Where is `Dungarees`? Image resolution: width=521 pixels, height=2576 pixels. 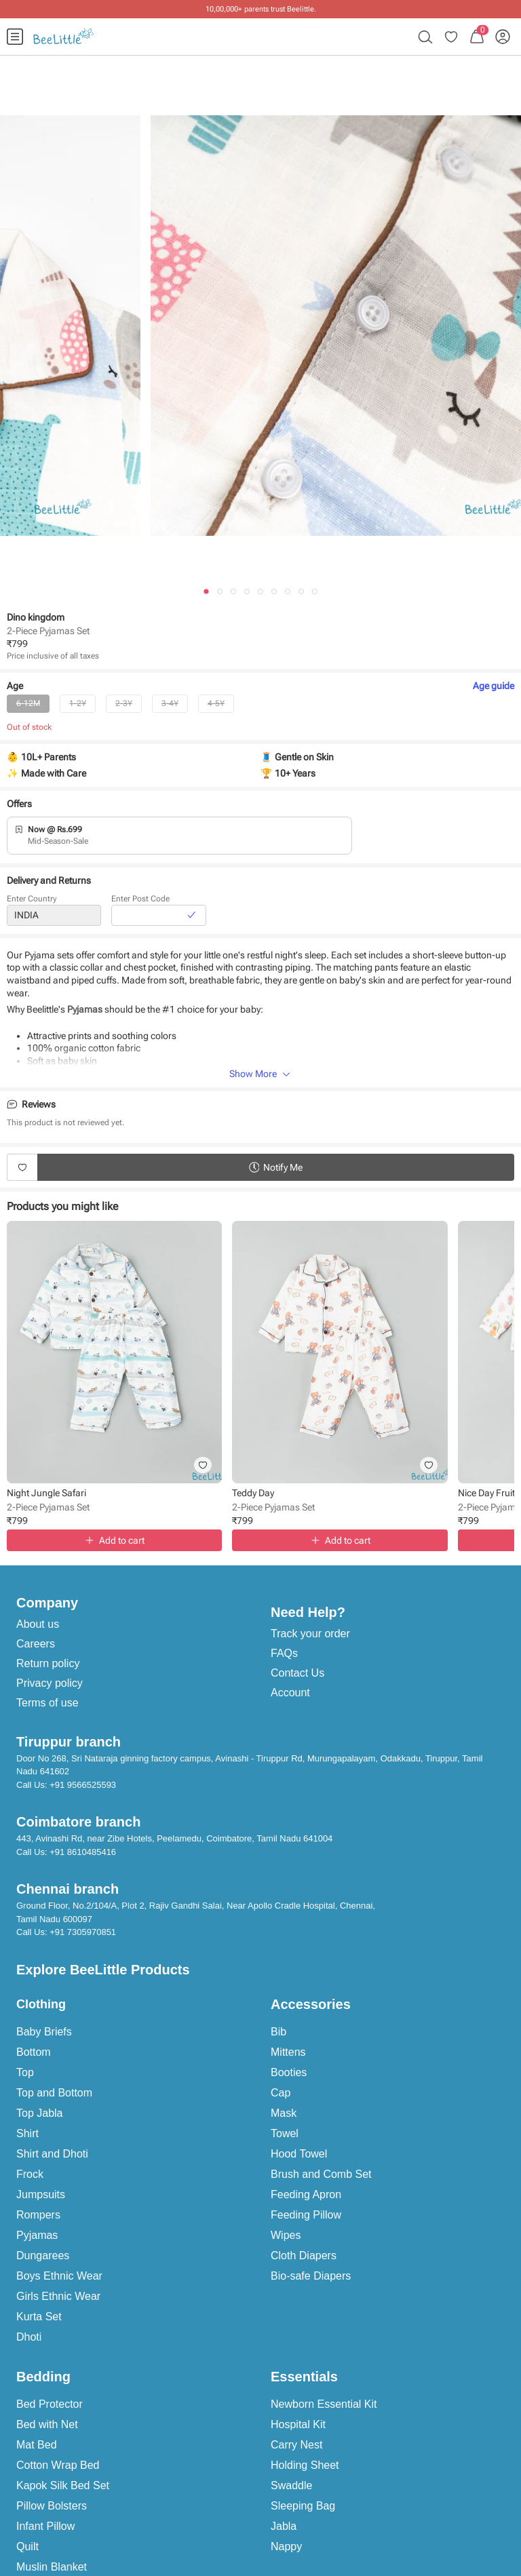
Dungarees is located at coordinates (42, 2255).